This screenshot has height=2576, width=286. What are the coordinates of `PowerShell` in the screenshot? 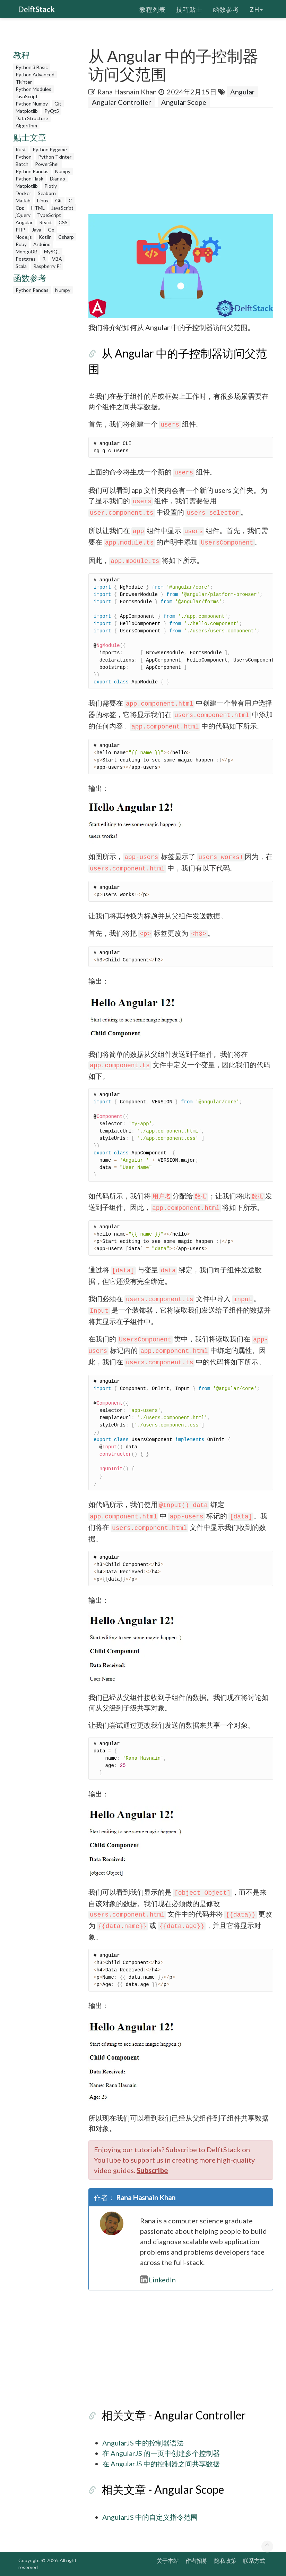 It's located at (47, 164).